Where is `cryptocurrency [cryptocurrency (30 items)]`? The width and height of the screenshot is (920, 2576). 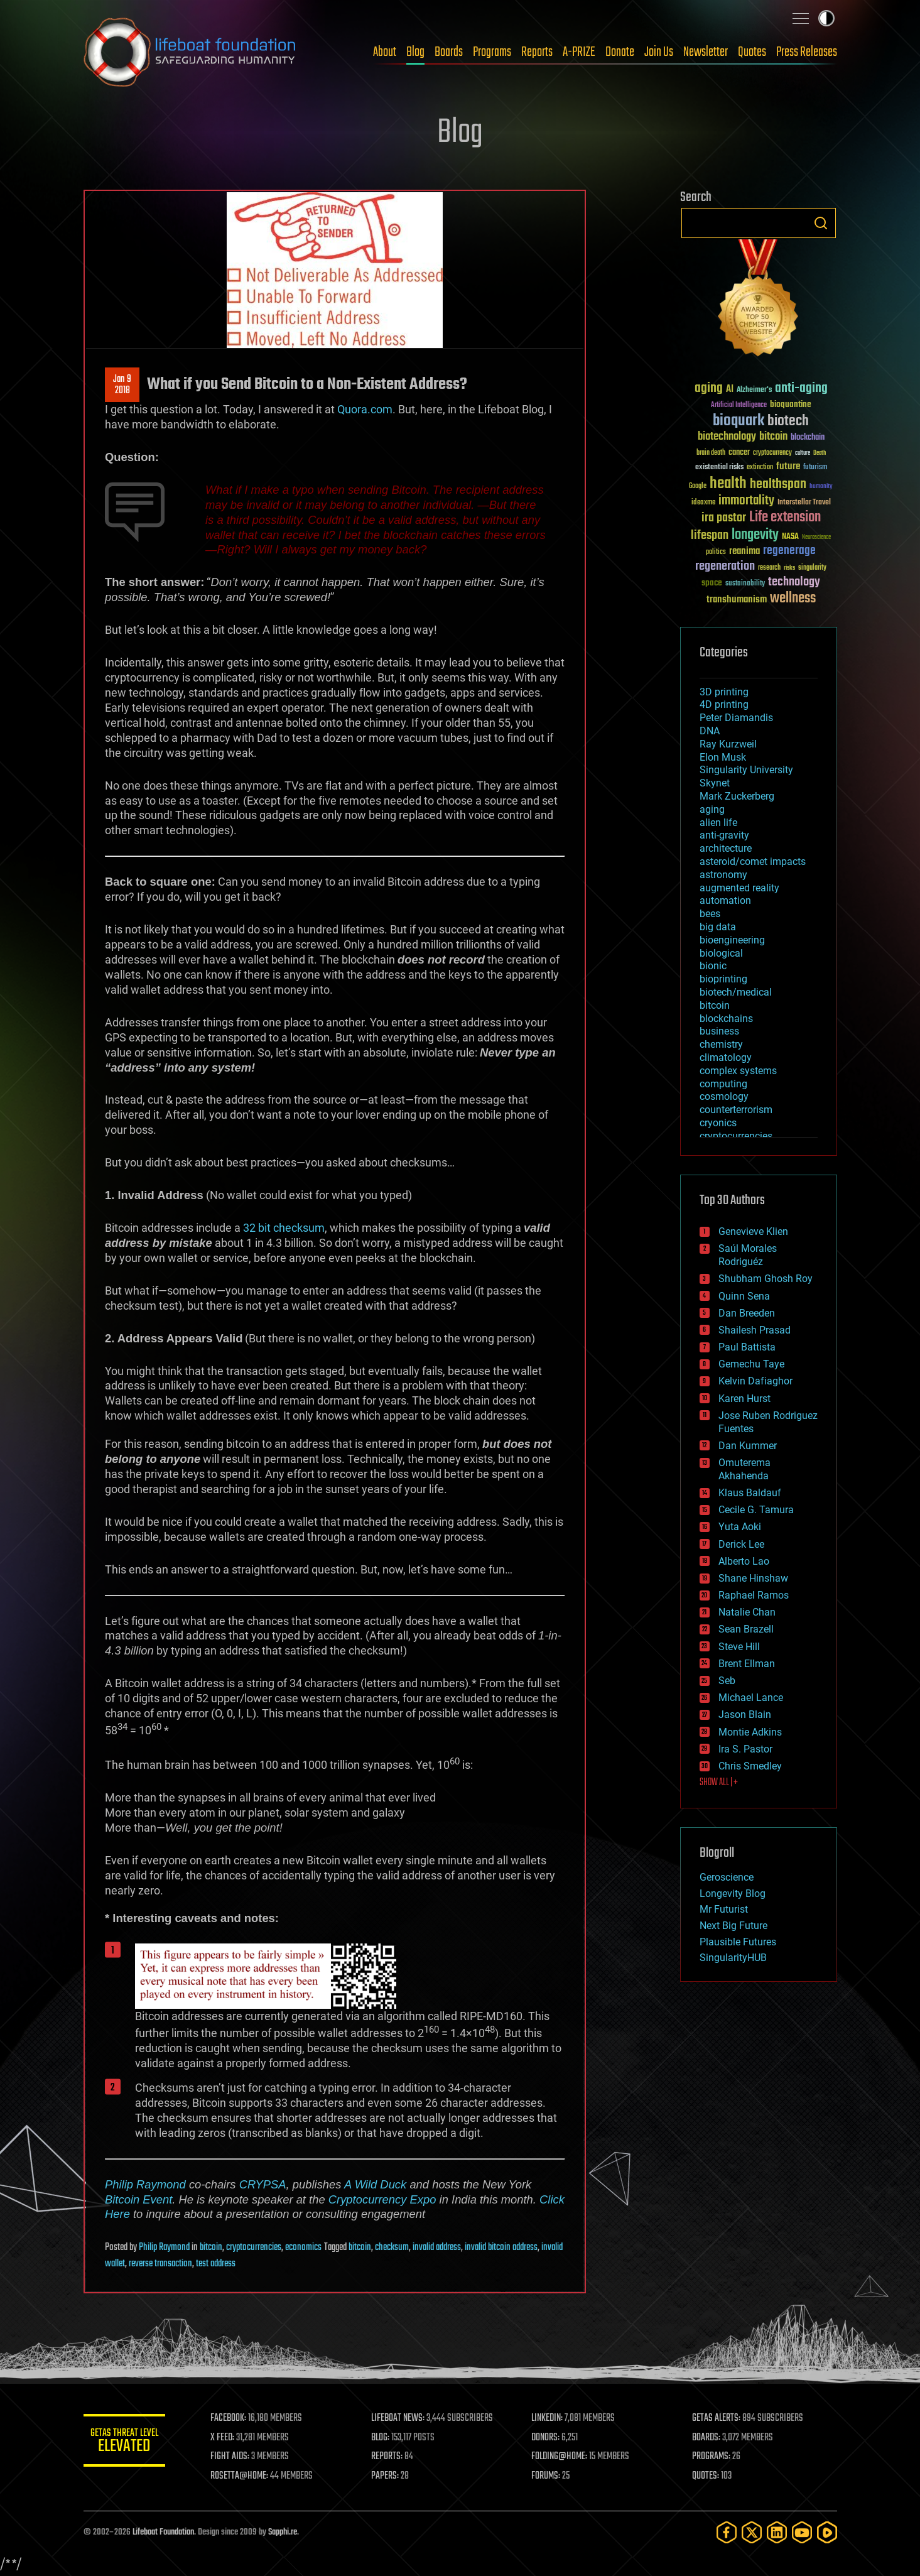 cryptocurrency [cryptocurrency (30 items)] is located at coordinates (772, 453).